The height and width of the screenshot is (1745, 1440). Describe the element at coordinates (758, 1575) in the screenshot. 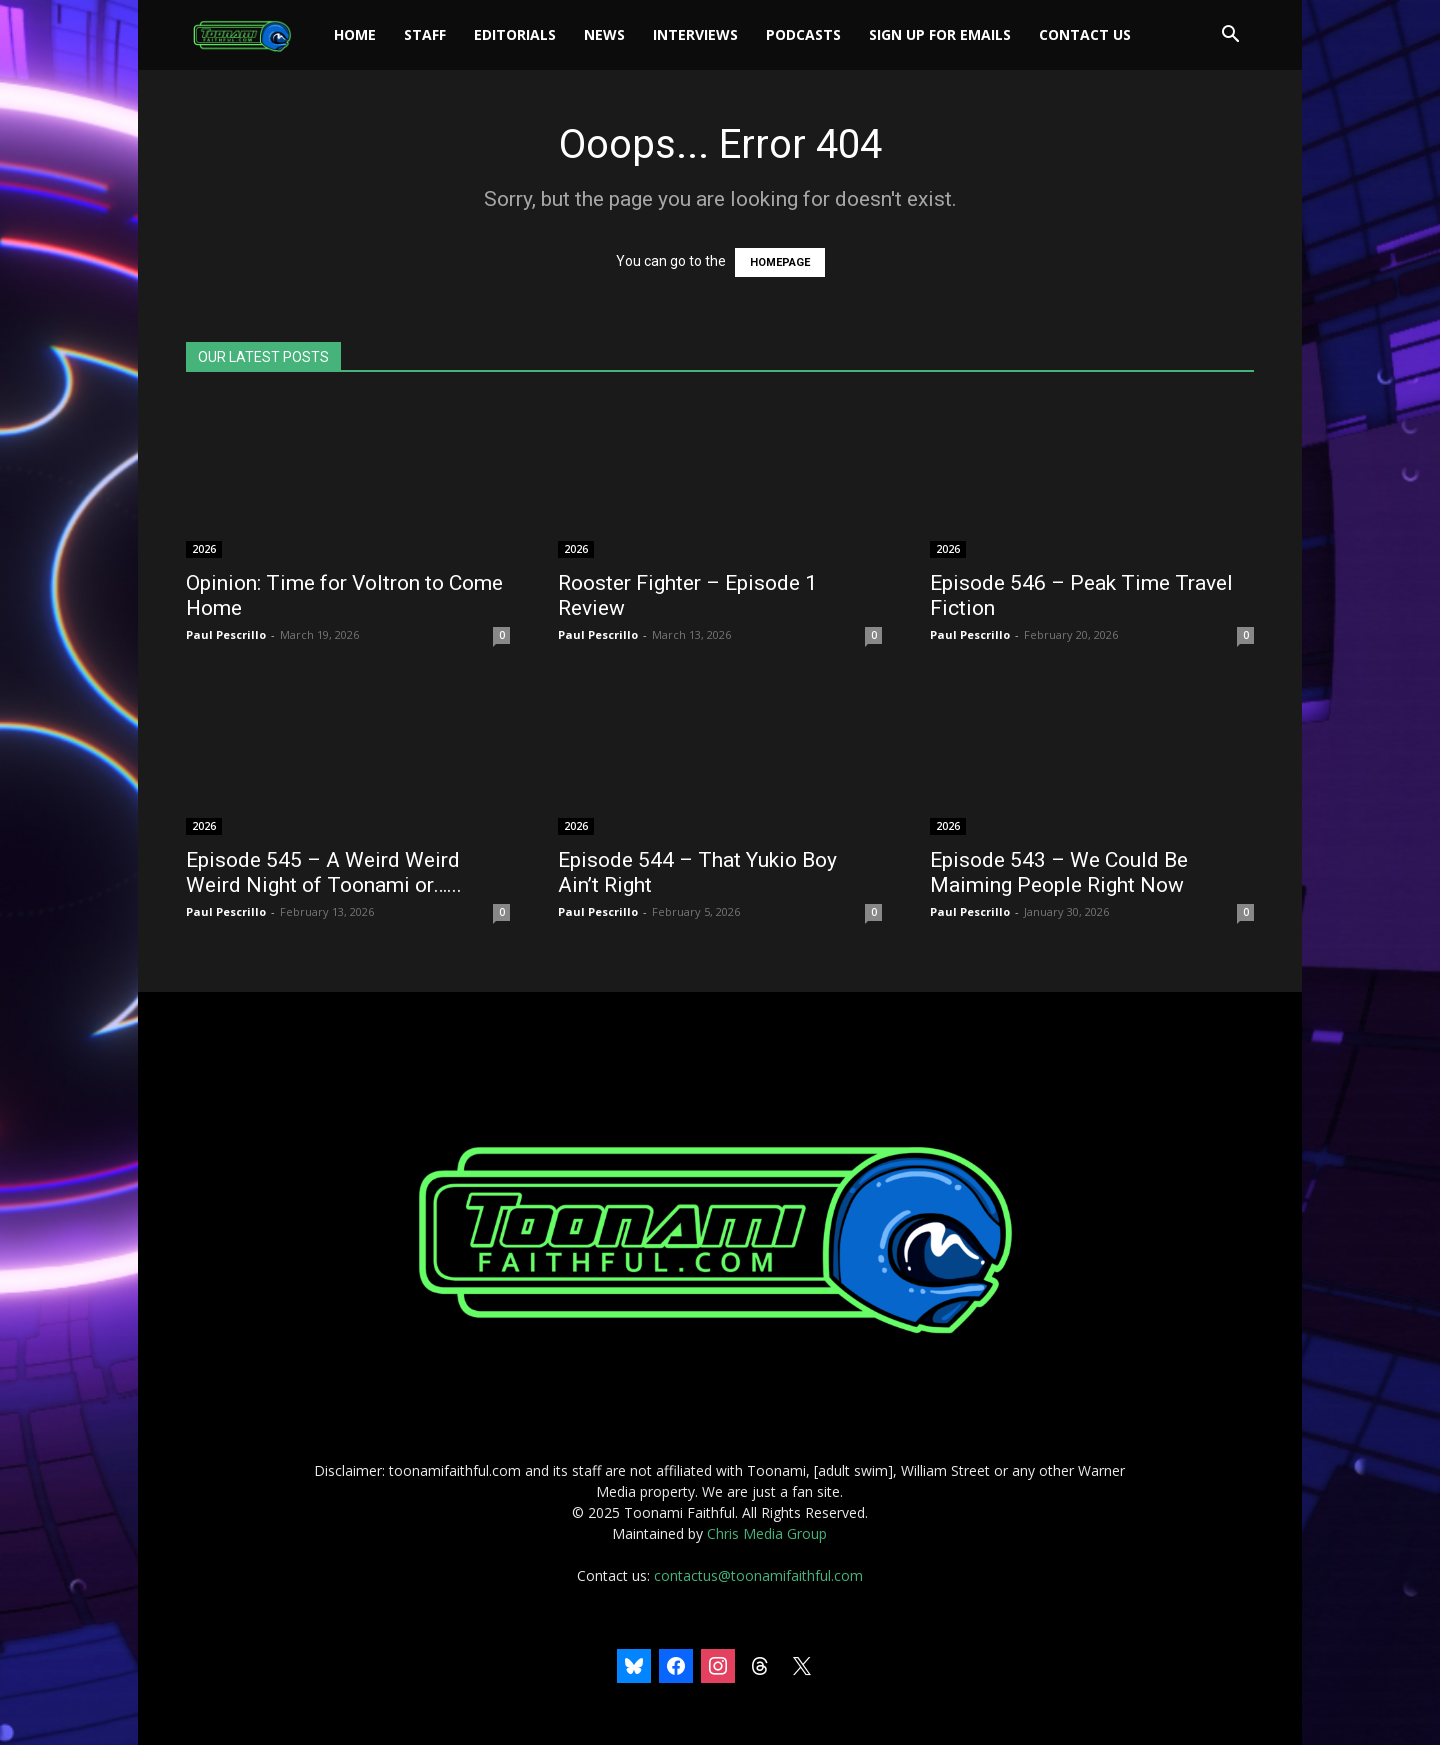

I see `contactus@toonamifaithful.com` at that location.